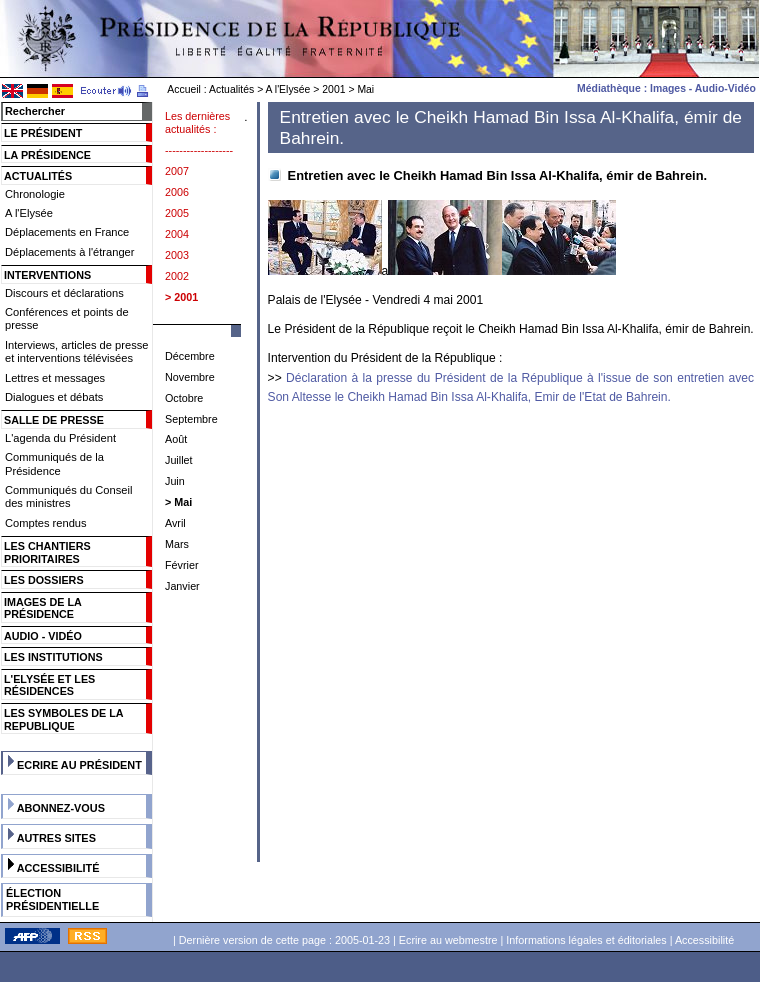 This screenshot has width=760, height=982. What do you see at coordinates (43, 133) in the screenshot?
I see `Le Président` at bounding box center [43, 133].